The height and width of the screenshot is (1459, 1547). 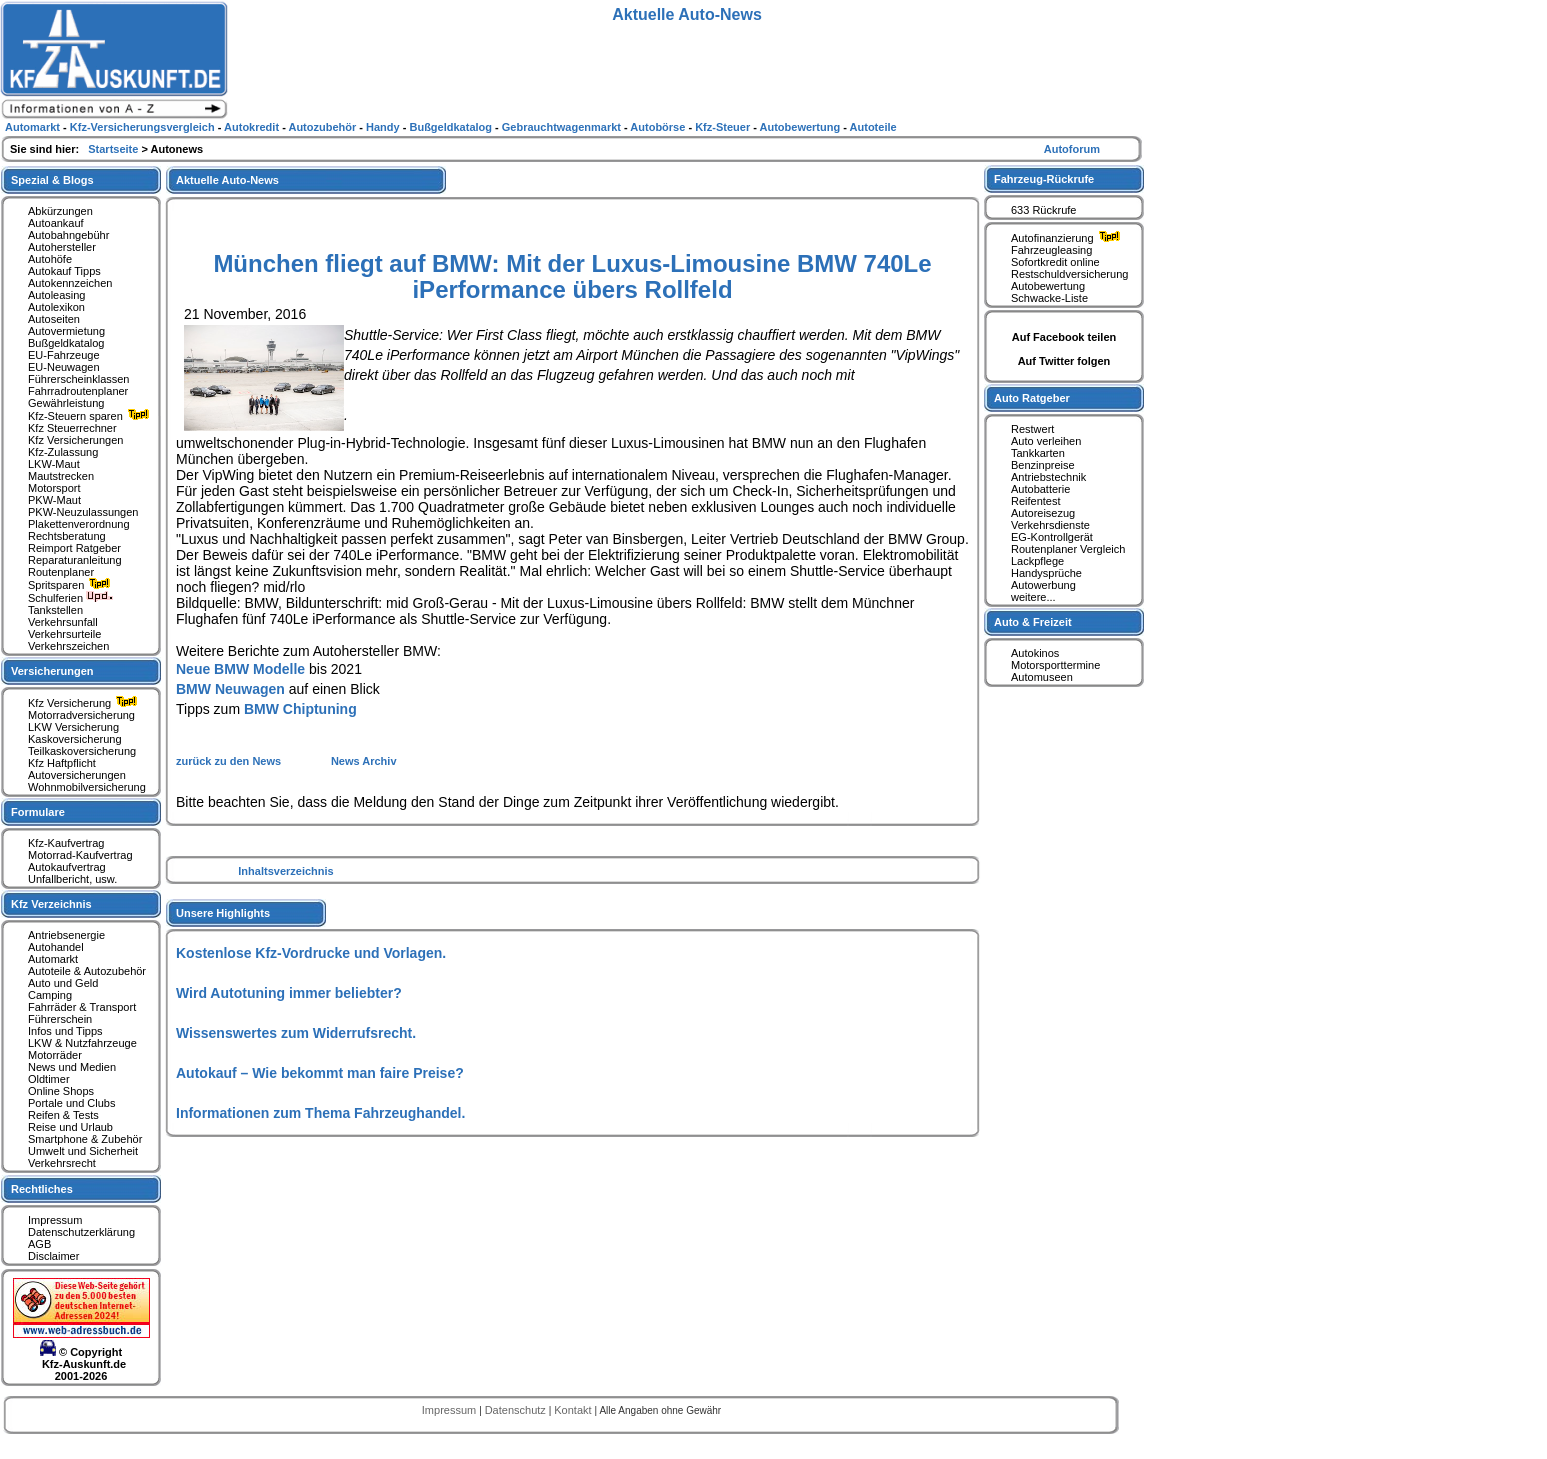 I want to click on Kfz-Kaufvertrag, so click(x=66, y=843).